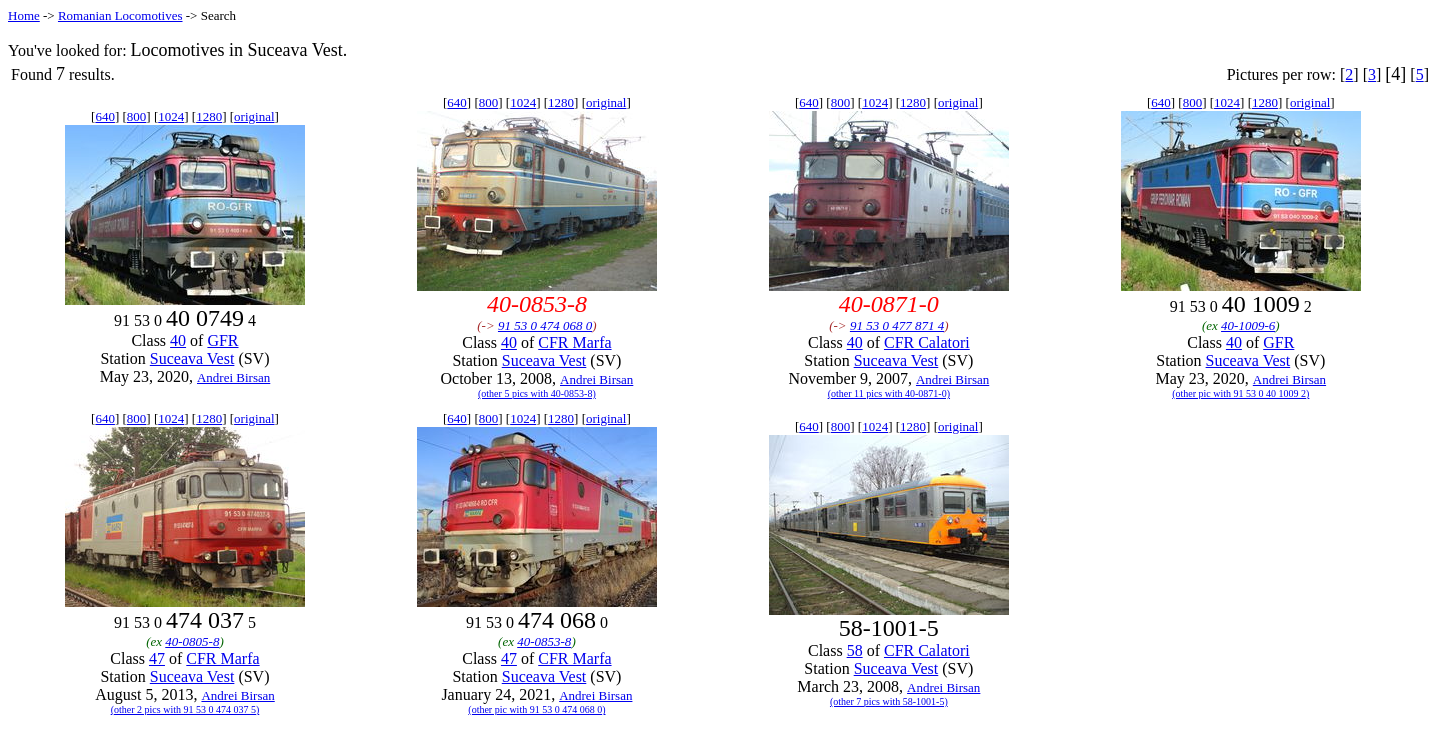 This screenshot has height=738, width=1440. I want to click on (other 2 pics with 91 53 0 474 037 5), so click(185, 709).